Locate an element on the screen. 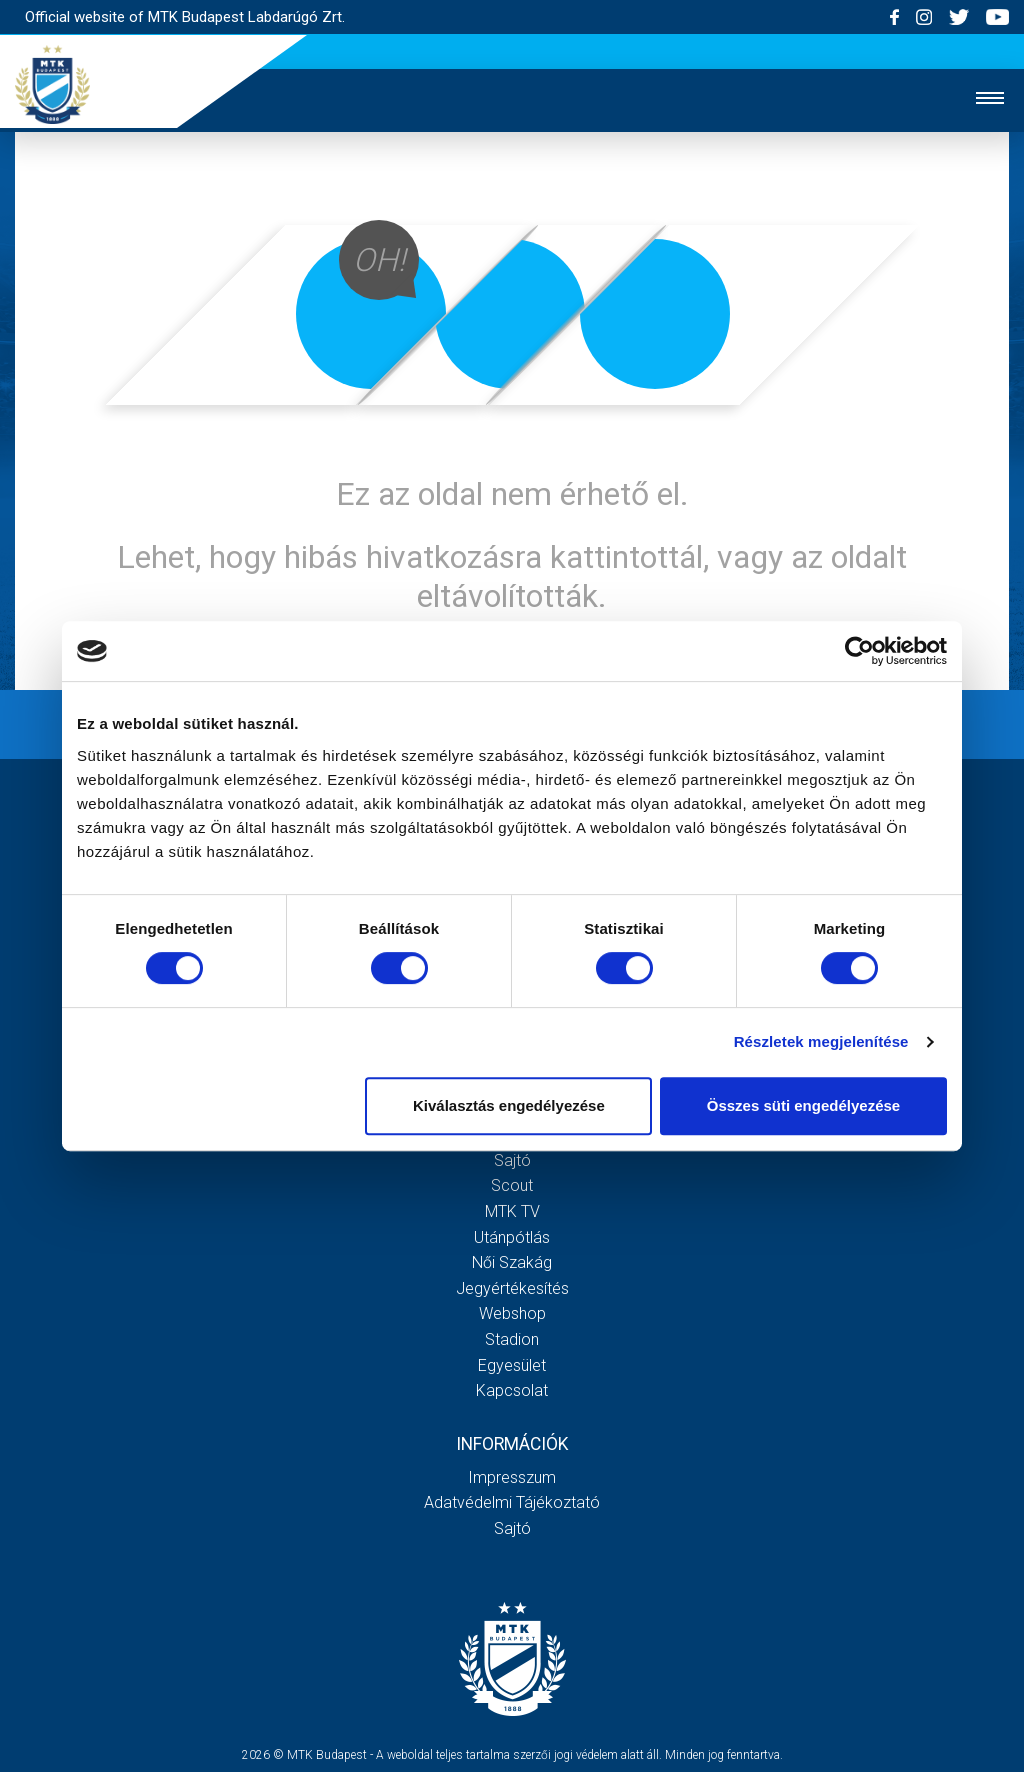  Kiválasztás engedélyezése is located at coordinates (509, 1105).